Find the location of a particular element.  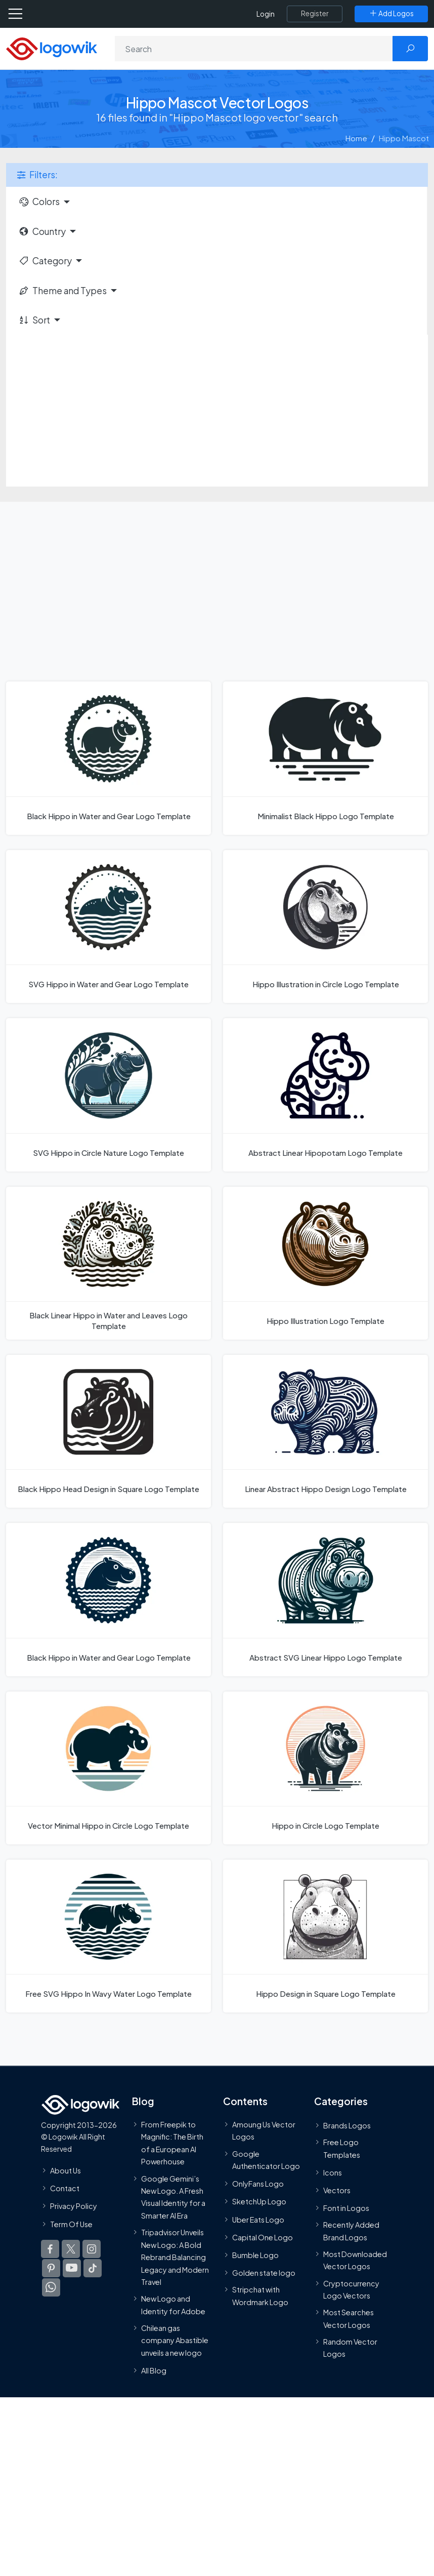

[Black Hippo Head Design in Square Logo Template] is located at coordinates (108, 1431).